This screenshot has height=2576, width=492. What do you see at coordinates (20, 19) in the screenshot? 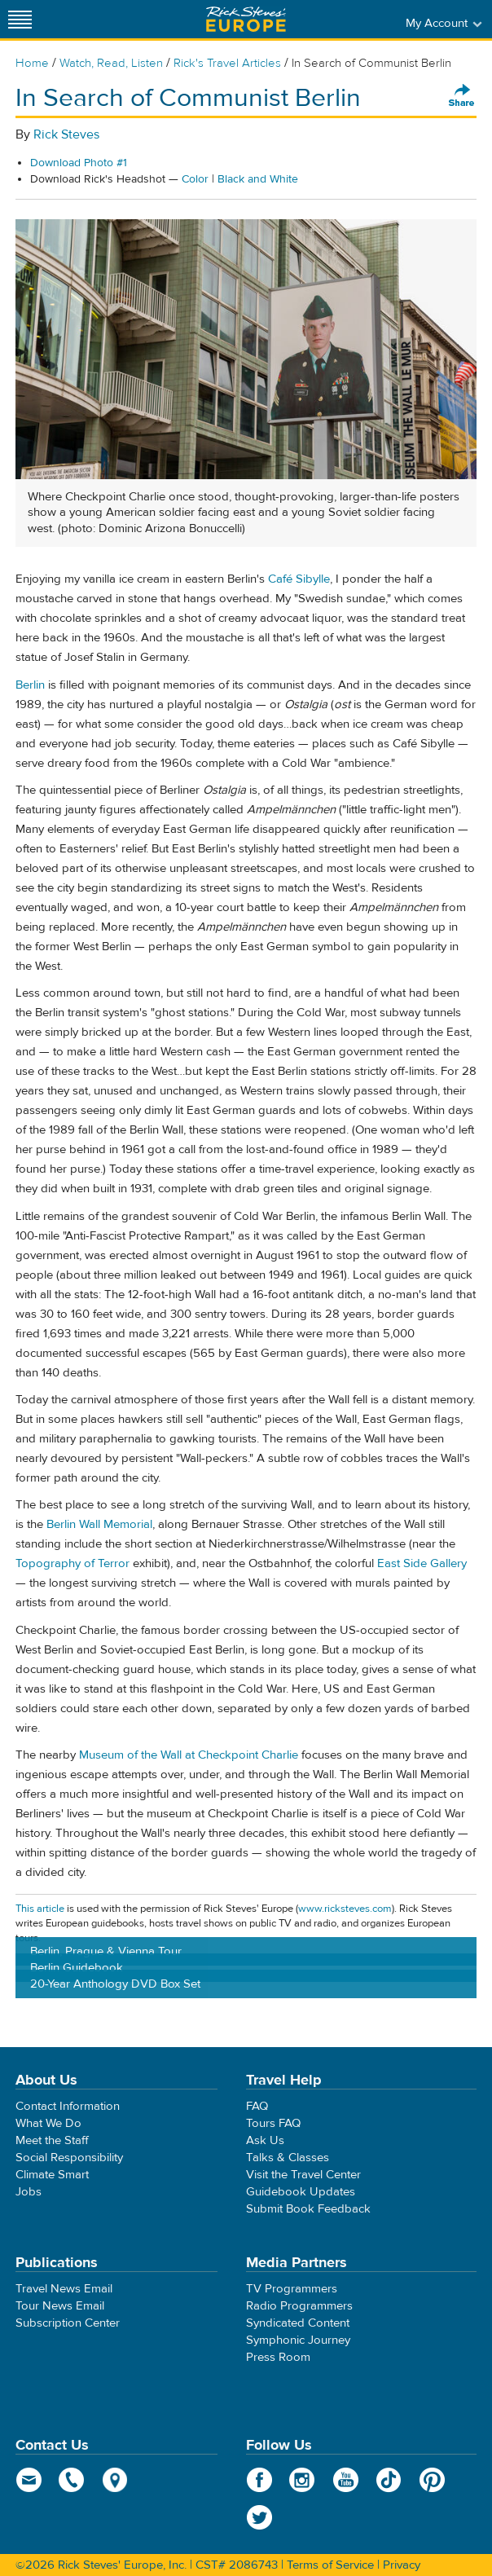
I see `[Site navigation]` at bounding box center [20, 19].